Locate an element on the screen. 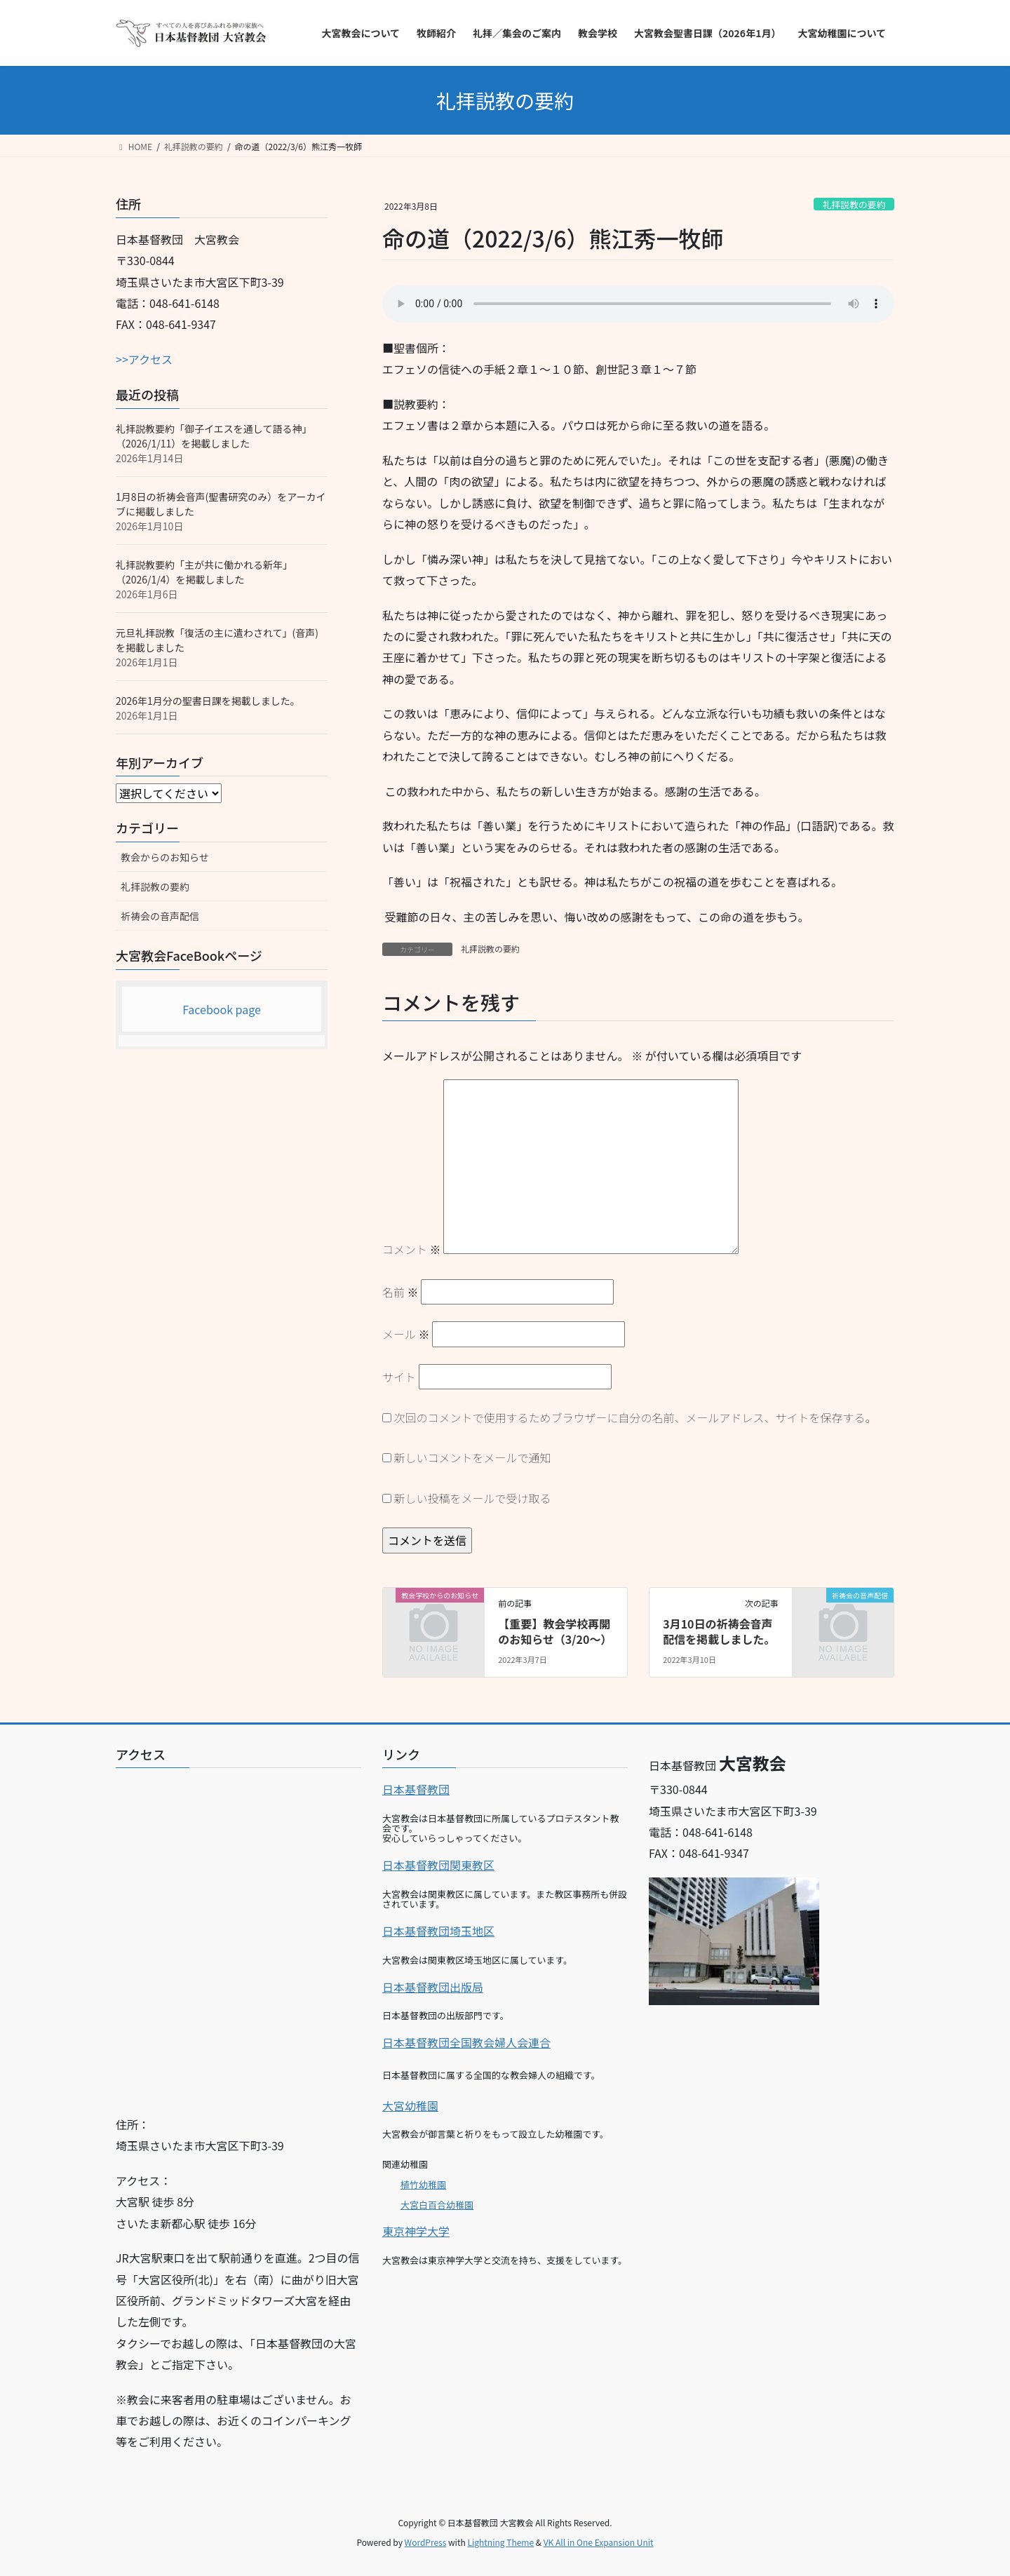  礼拝説教要約「主が共に働かれる新年」（2026/1/4）を掲載しました is located at coordinates (204, 572).